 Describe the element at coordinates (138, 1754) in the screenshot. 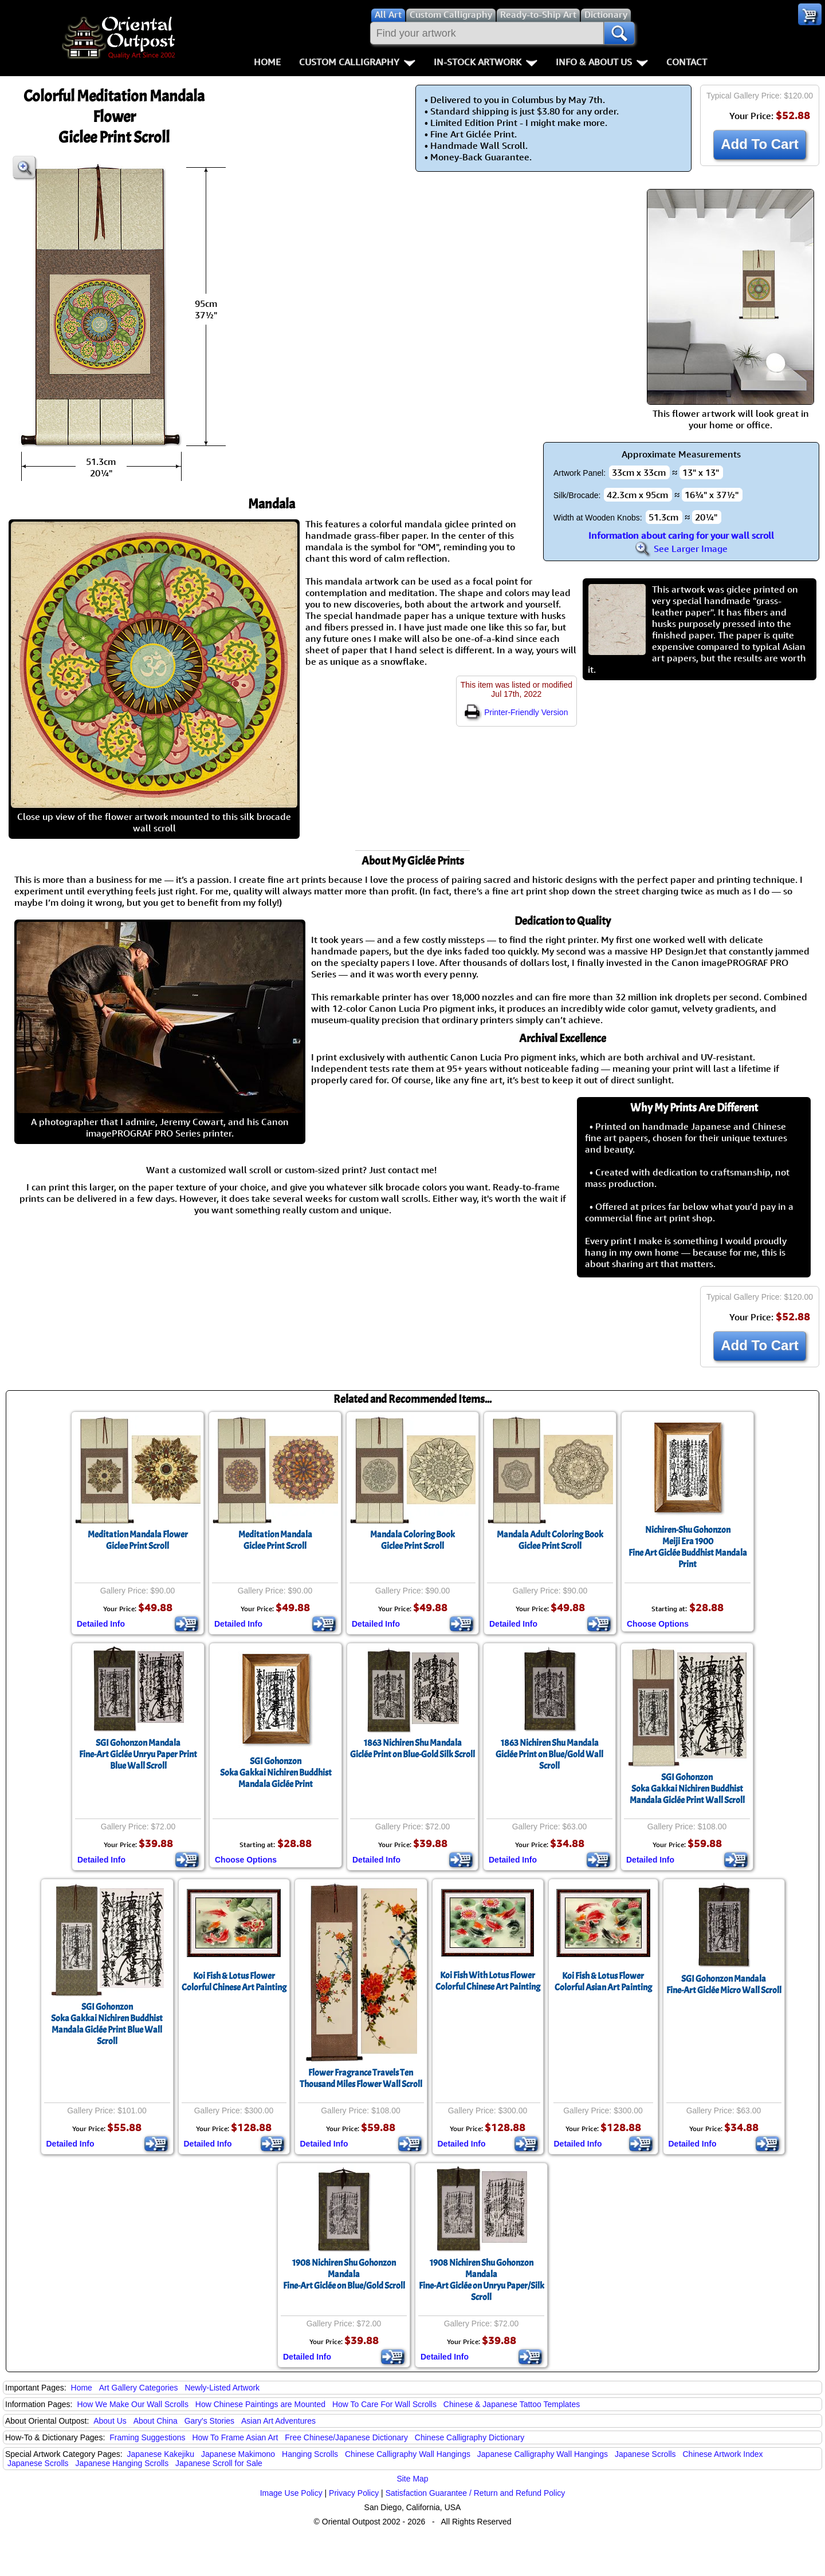

I see `SGI Gohonzon MandalaFine-Art Giclée Unryu Paper Print Blue Wall Scroll` at that location.